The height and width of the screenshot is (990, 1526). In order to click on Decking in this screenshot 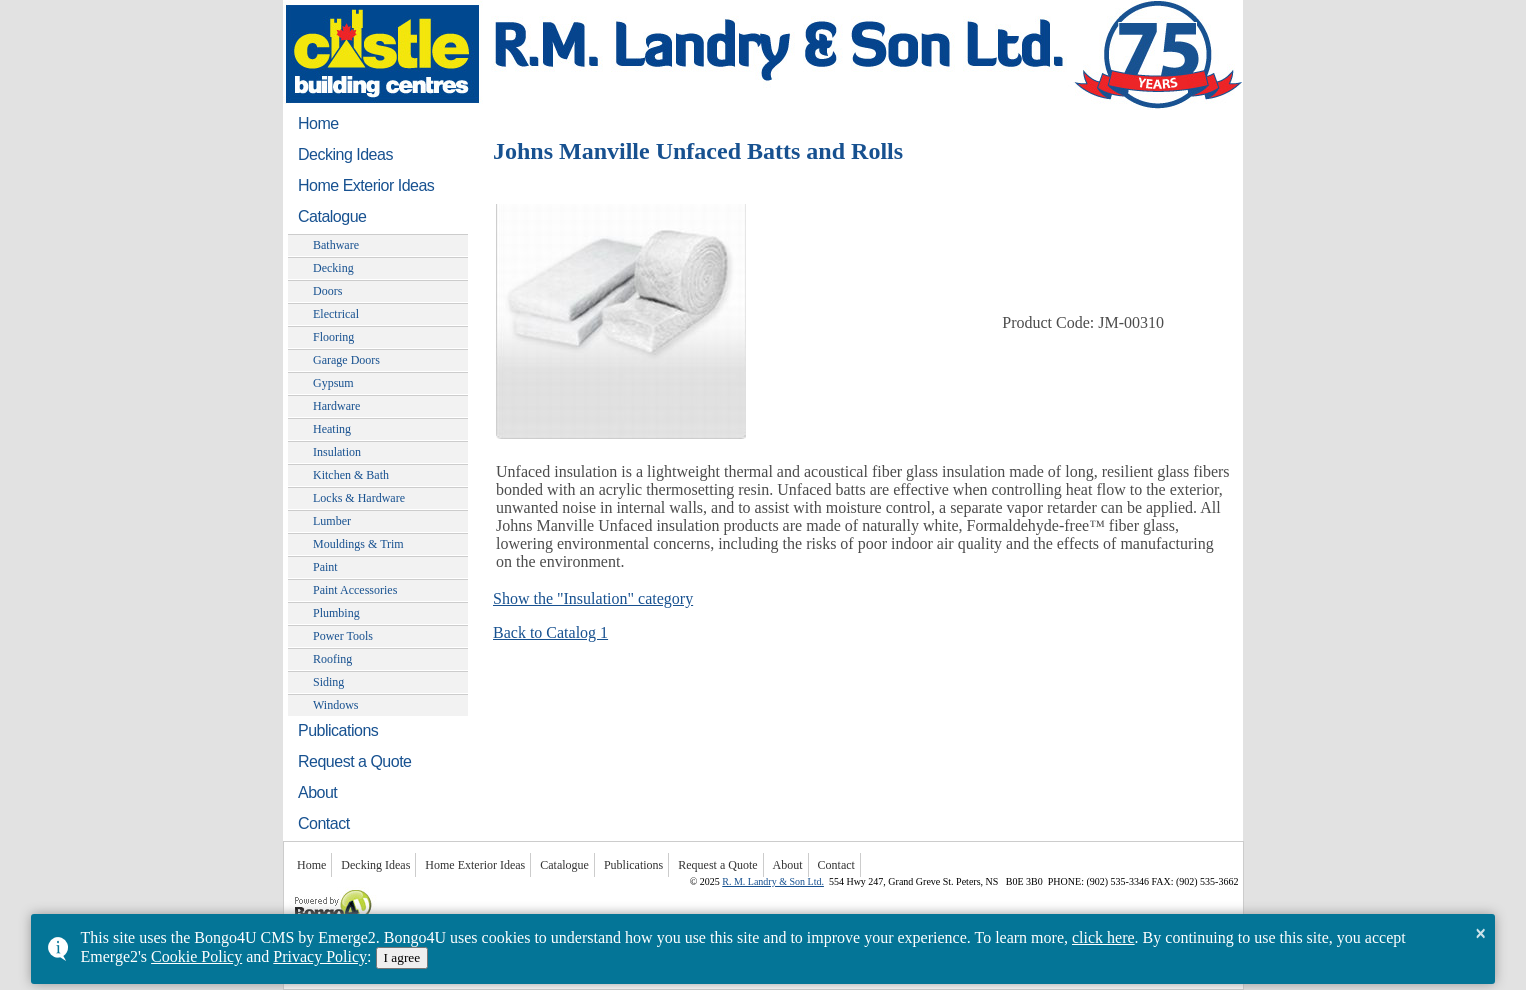, I will do `click(333, 268)`.